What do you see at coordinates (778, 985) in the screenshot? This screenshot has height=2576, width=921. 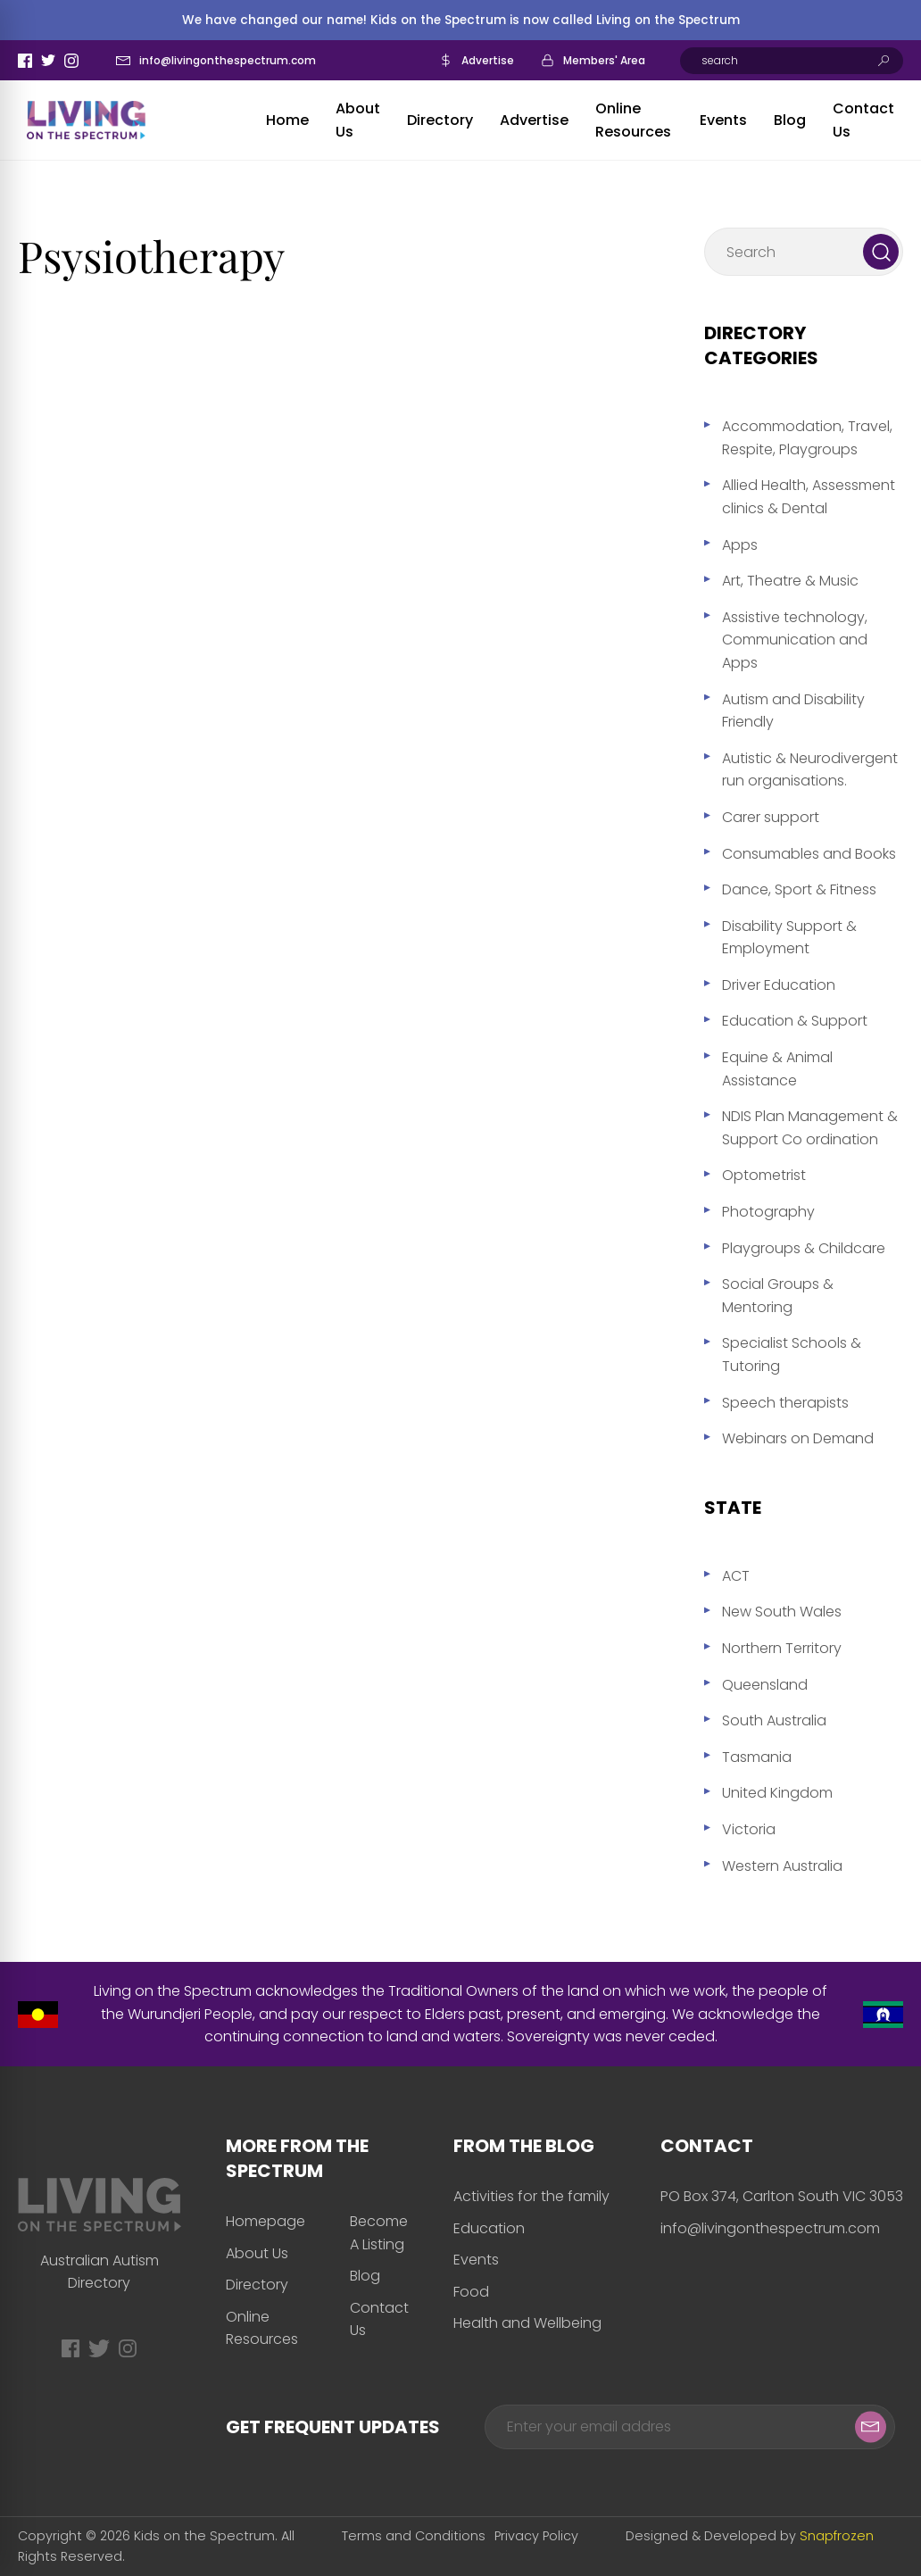 I see `Driver Education` at bounding box center [778, 985].